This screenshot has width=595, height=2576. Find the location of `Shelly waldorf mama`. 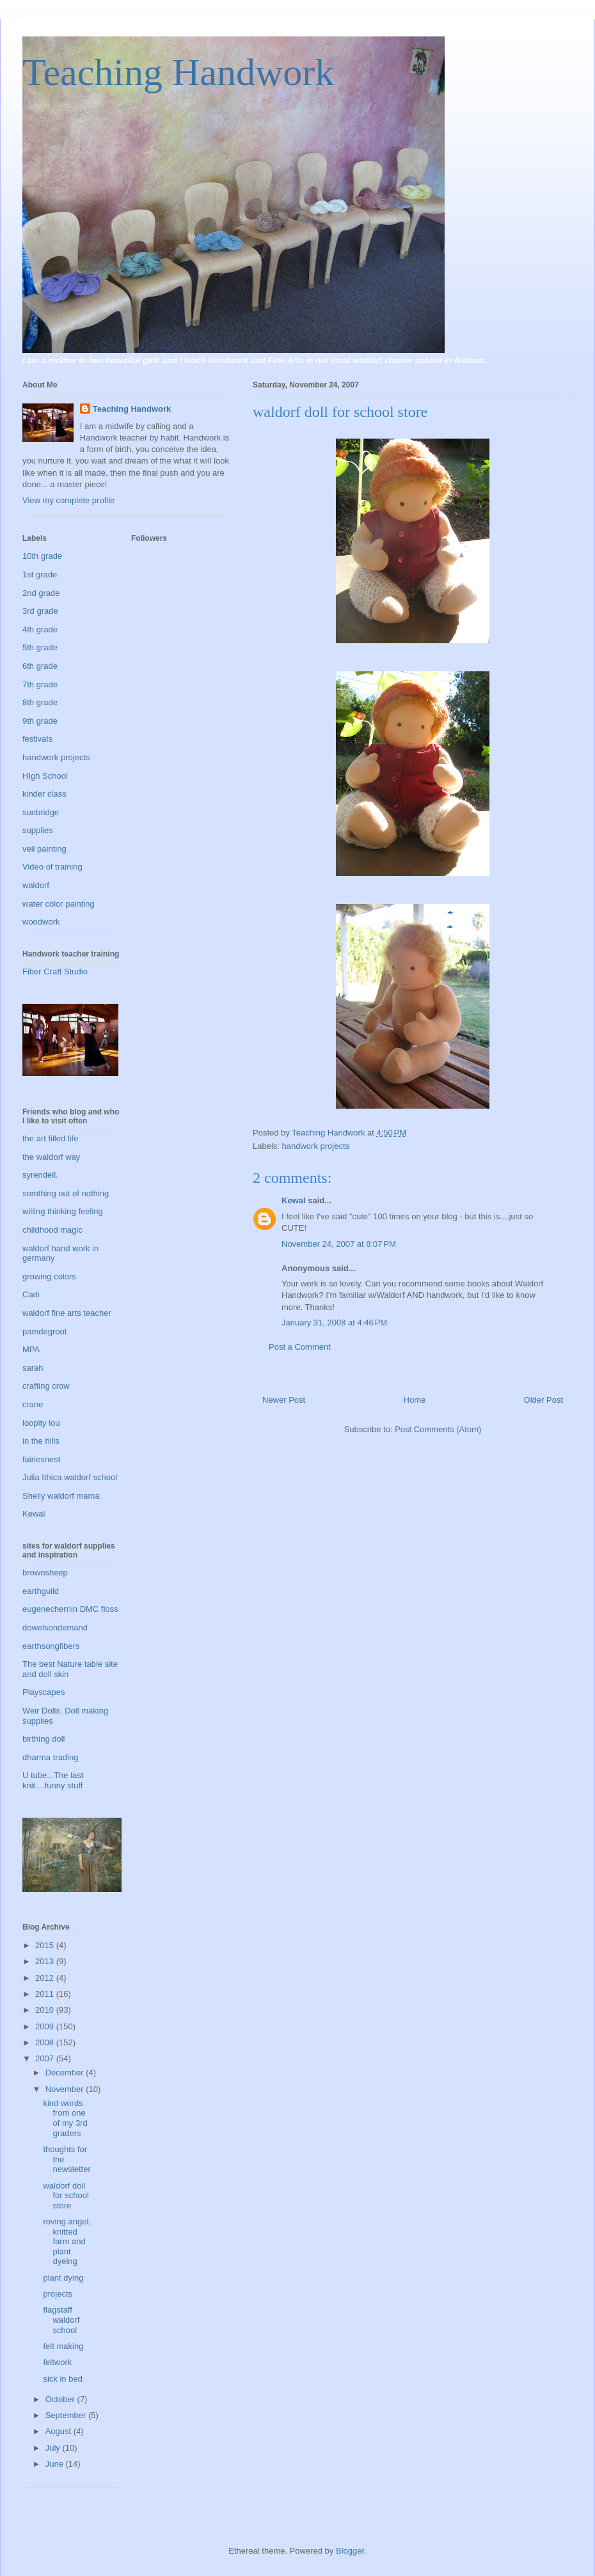

Shelly waldorf mama is located at coordinates (61, 1496).